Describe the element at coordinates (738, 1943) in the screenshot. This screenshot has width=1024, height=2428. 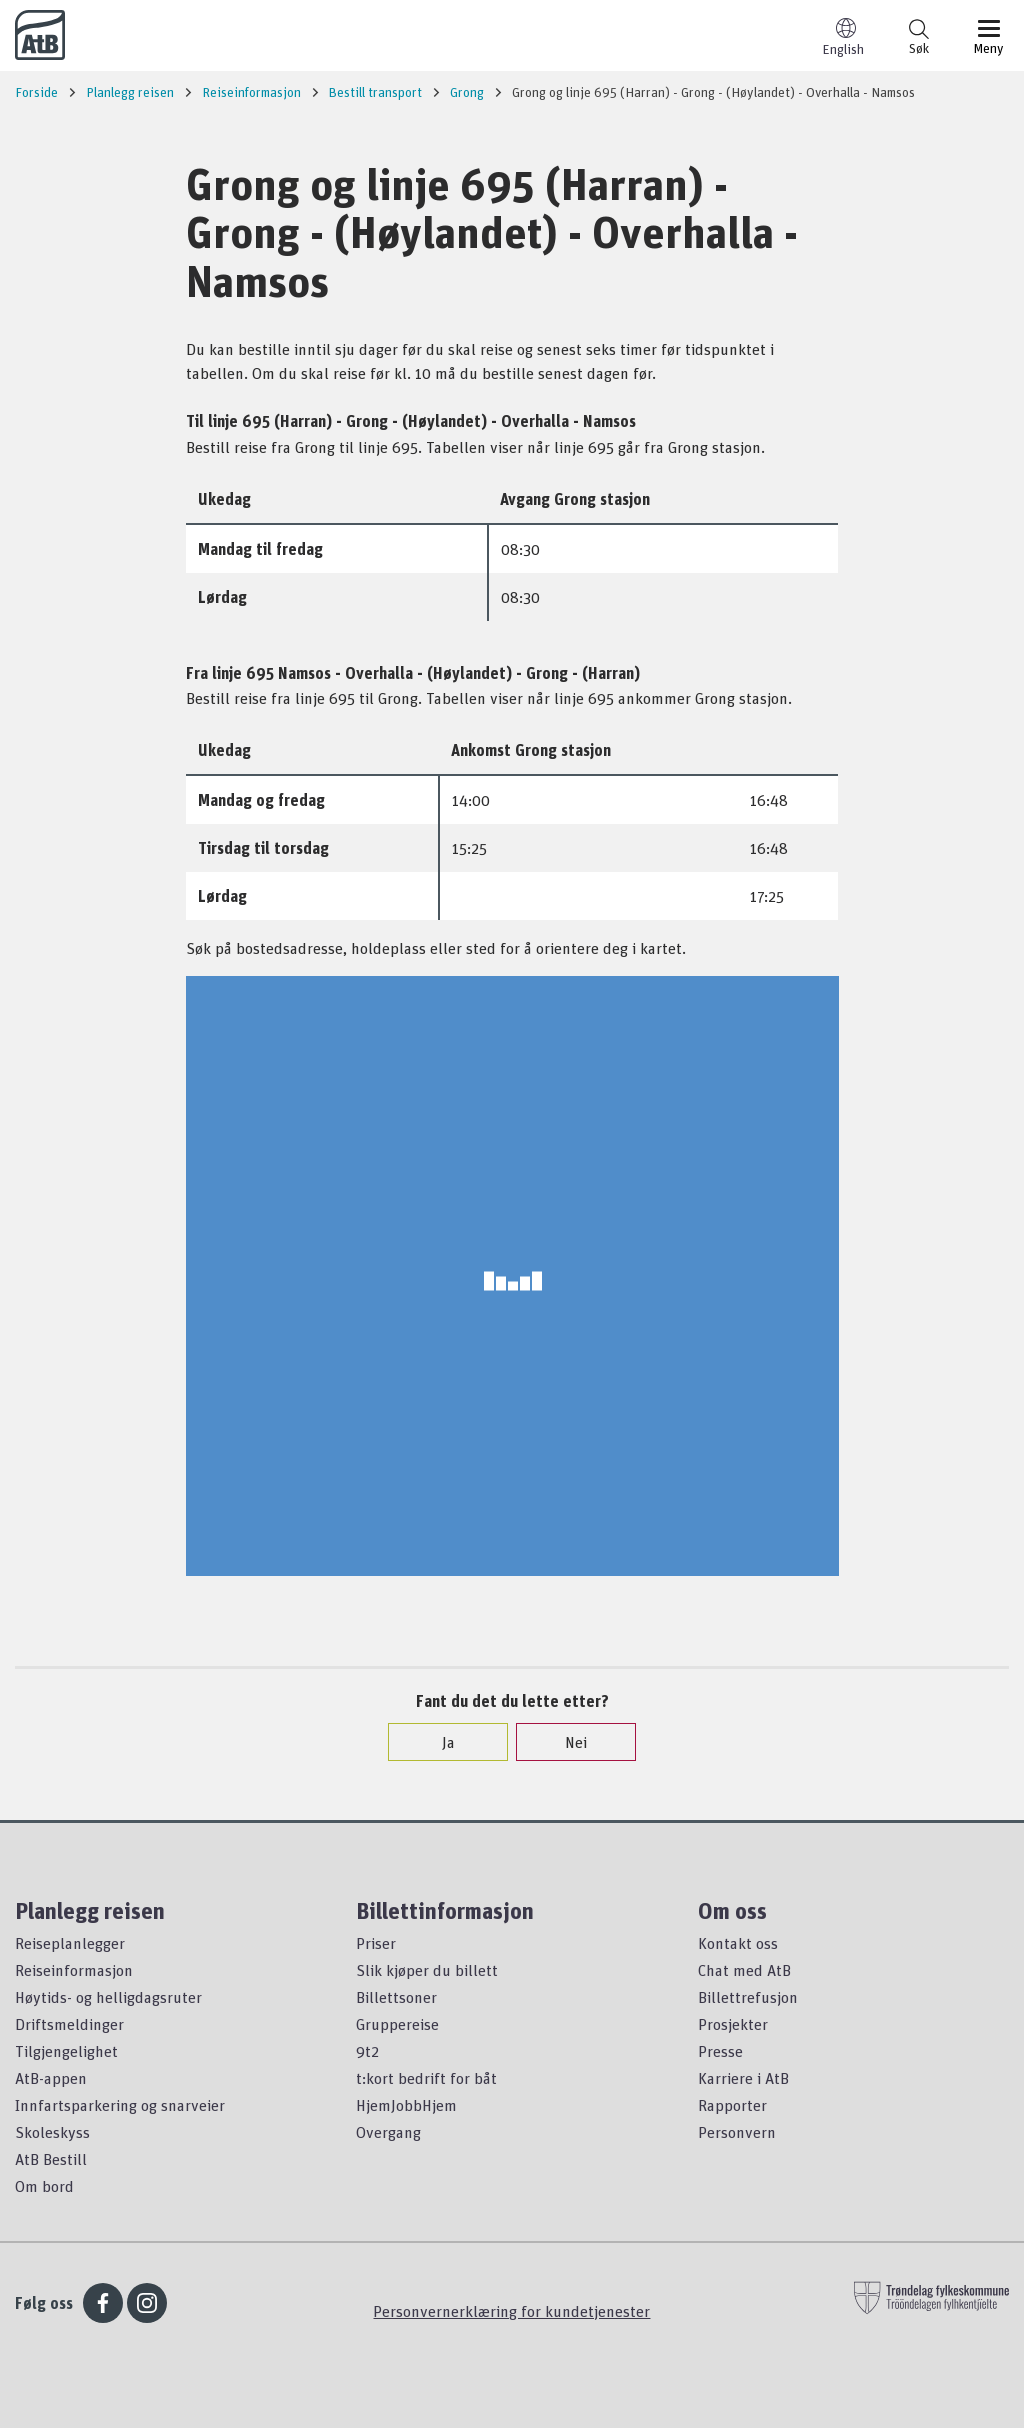
I see `Kontakt oss` at that location.